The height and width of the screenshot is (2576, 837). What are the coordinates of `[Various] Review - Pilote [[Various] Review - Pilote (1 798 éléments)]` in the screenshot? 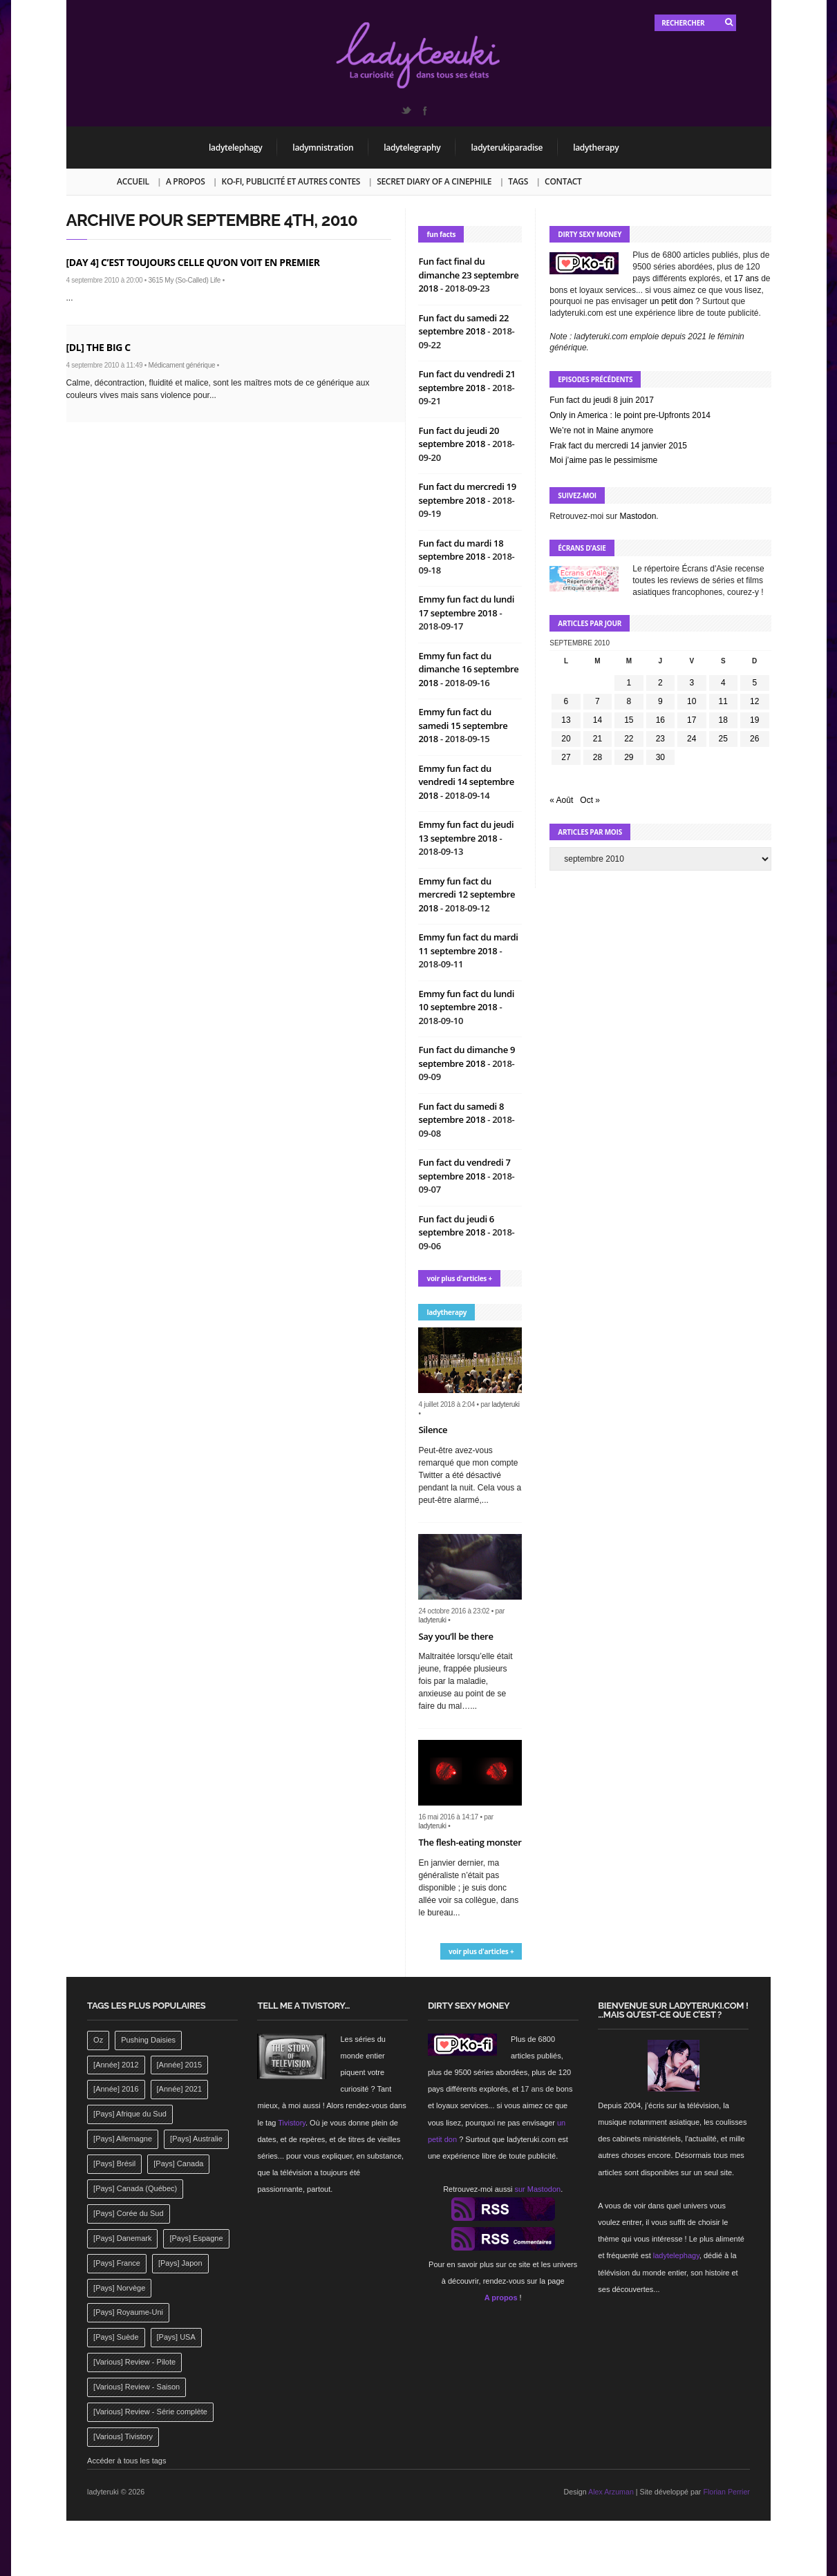 It's located at (134, 2362).